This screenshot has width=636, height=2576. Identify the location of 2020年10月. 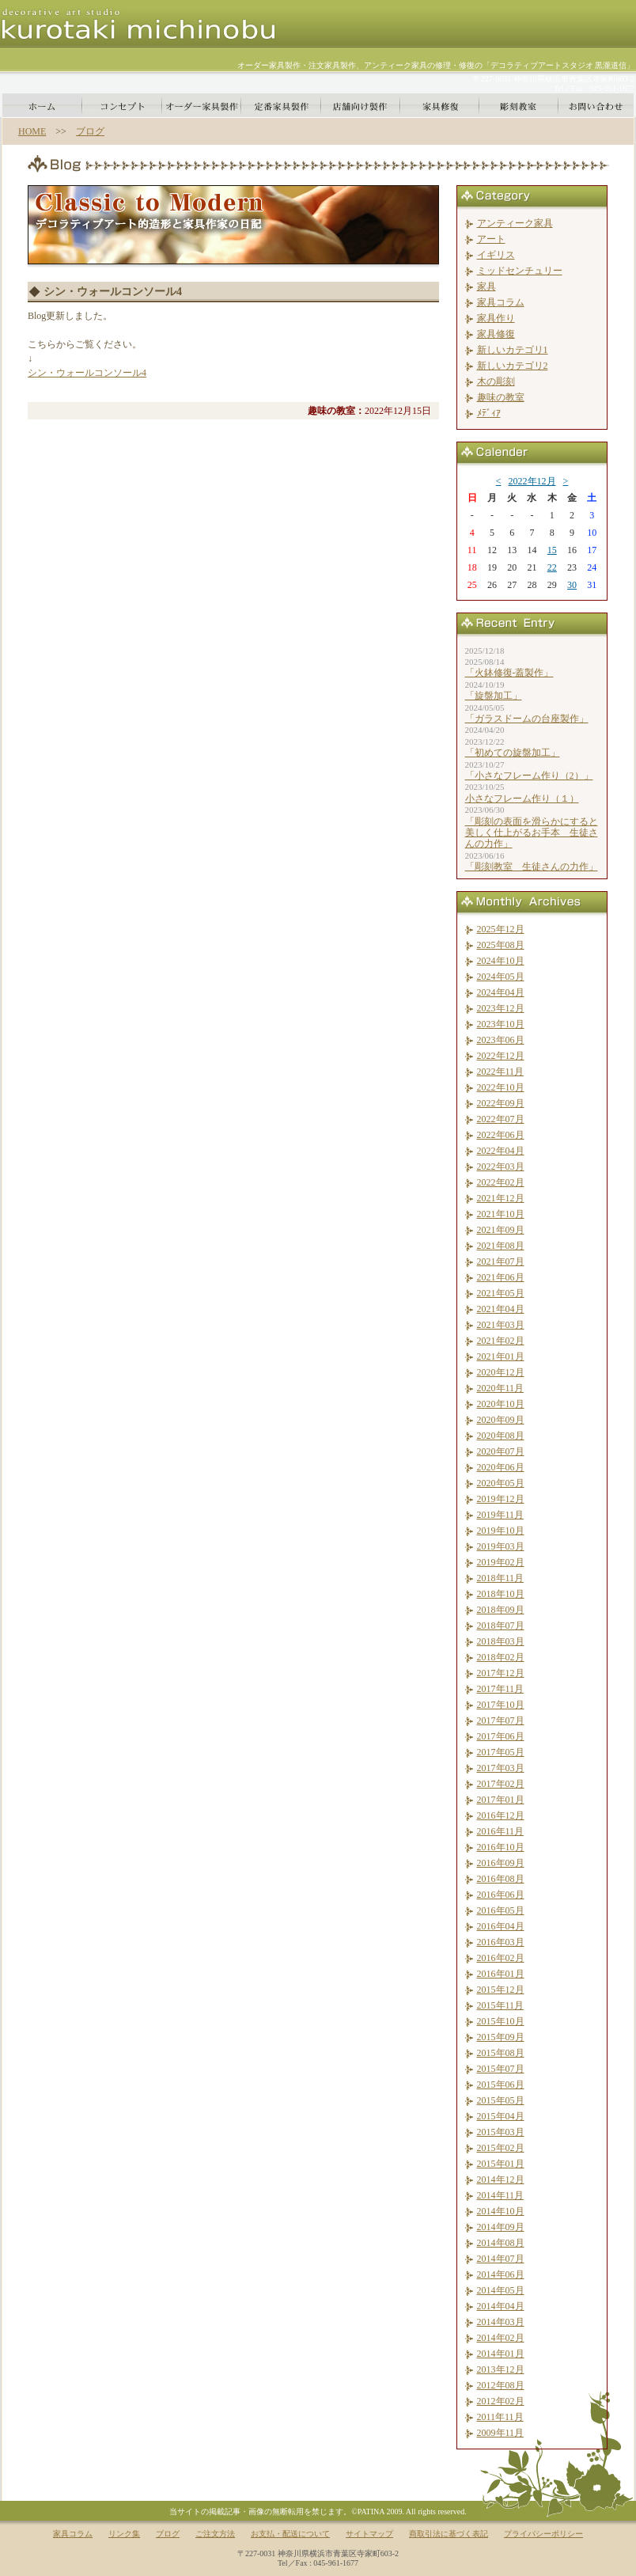
(500, 1403).